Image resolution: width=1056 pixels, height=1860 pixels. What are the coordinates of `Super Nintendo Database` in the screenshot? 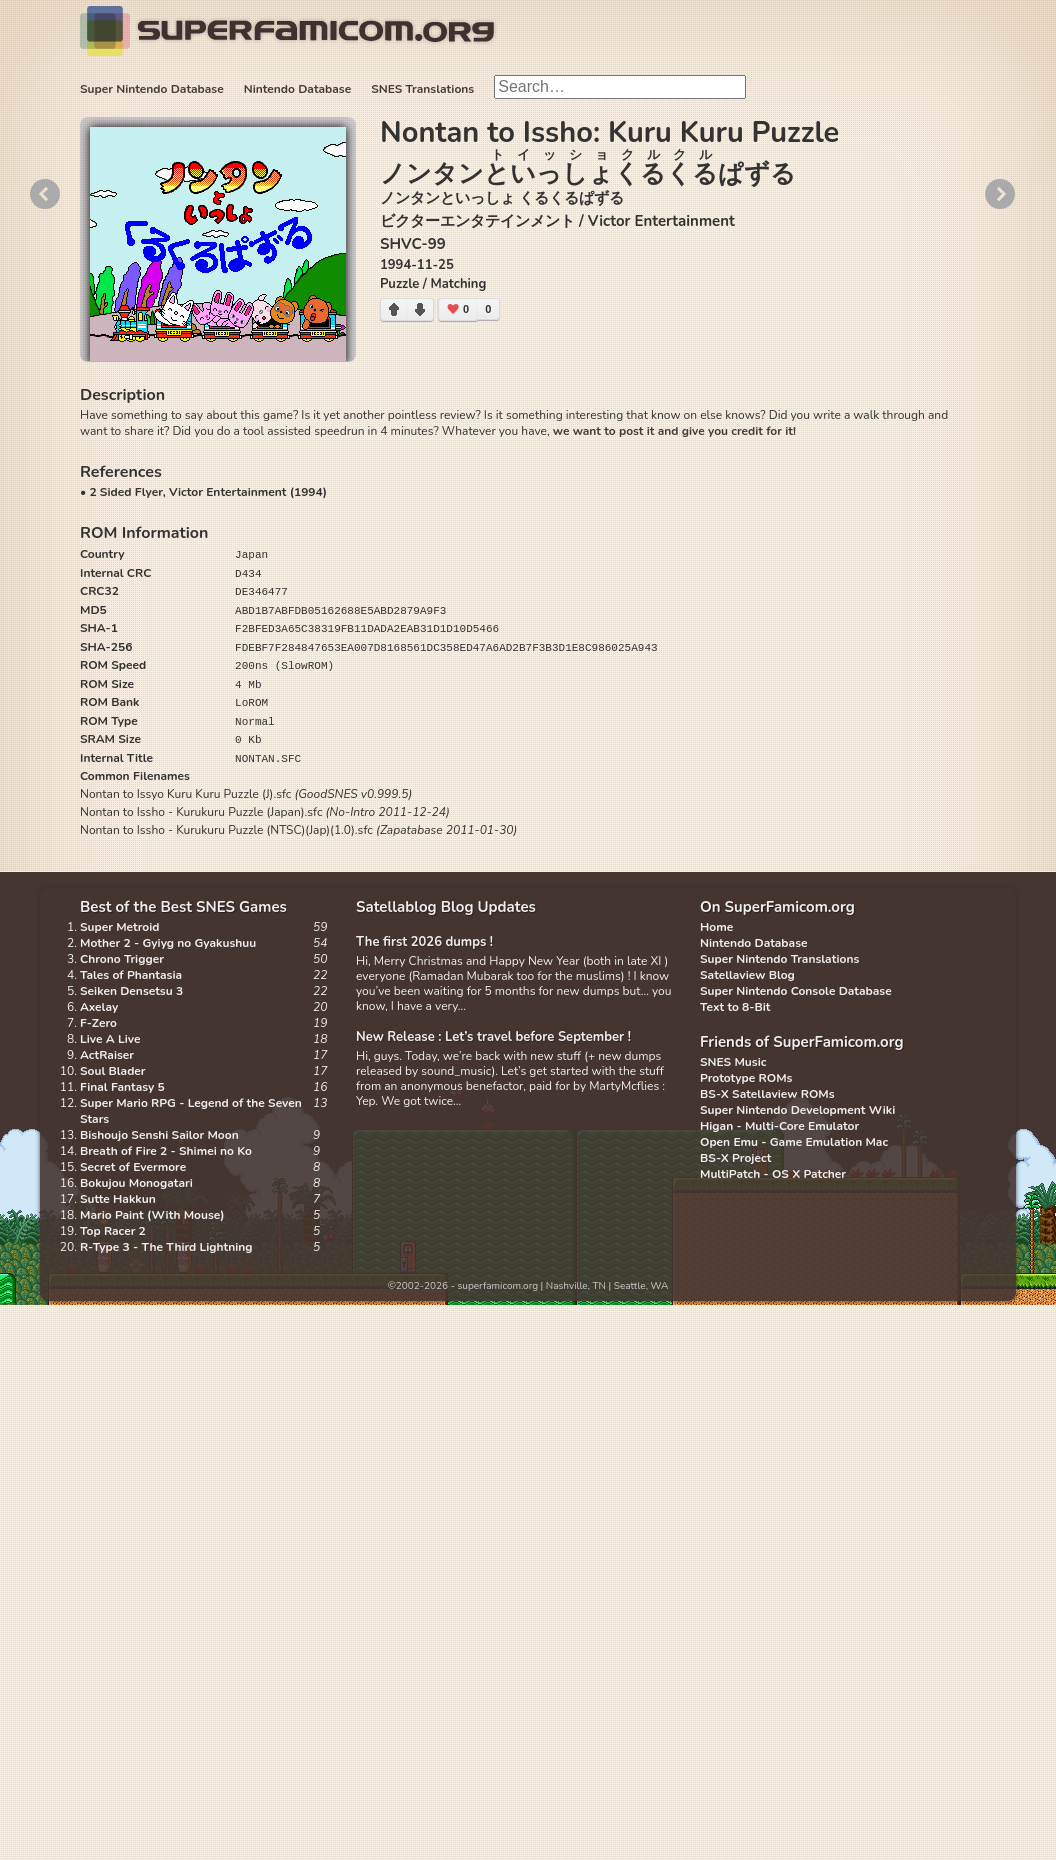 It's located at (152, 89).